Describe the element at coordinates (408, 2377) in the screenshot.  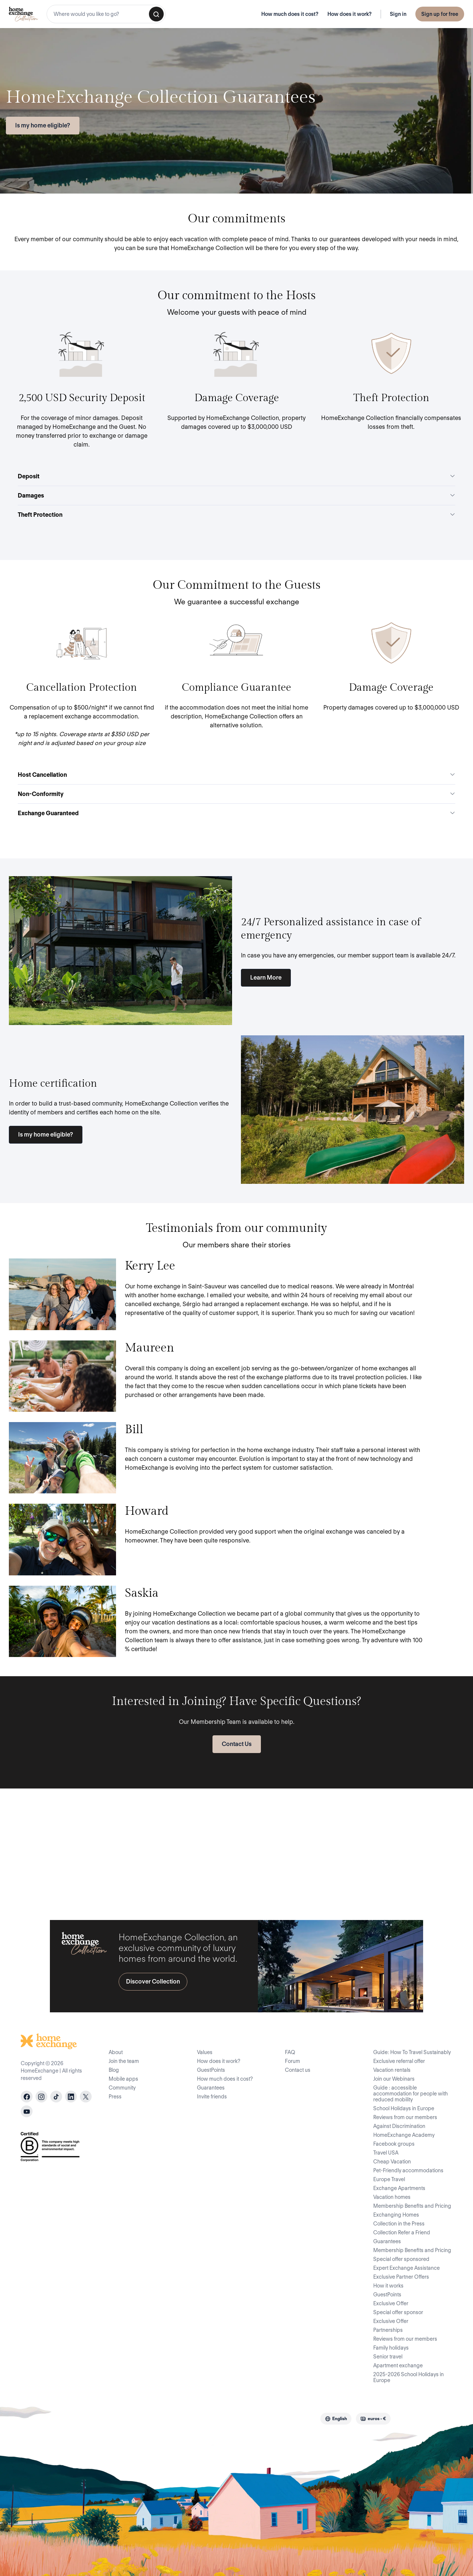
I see `2025-2026 School Holidays in Europe` at that location.